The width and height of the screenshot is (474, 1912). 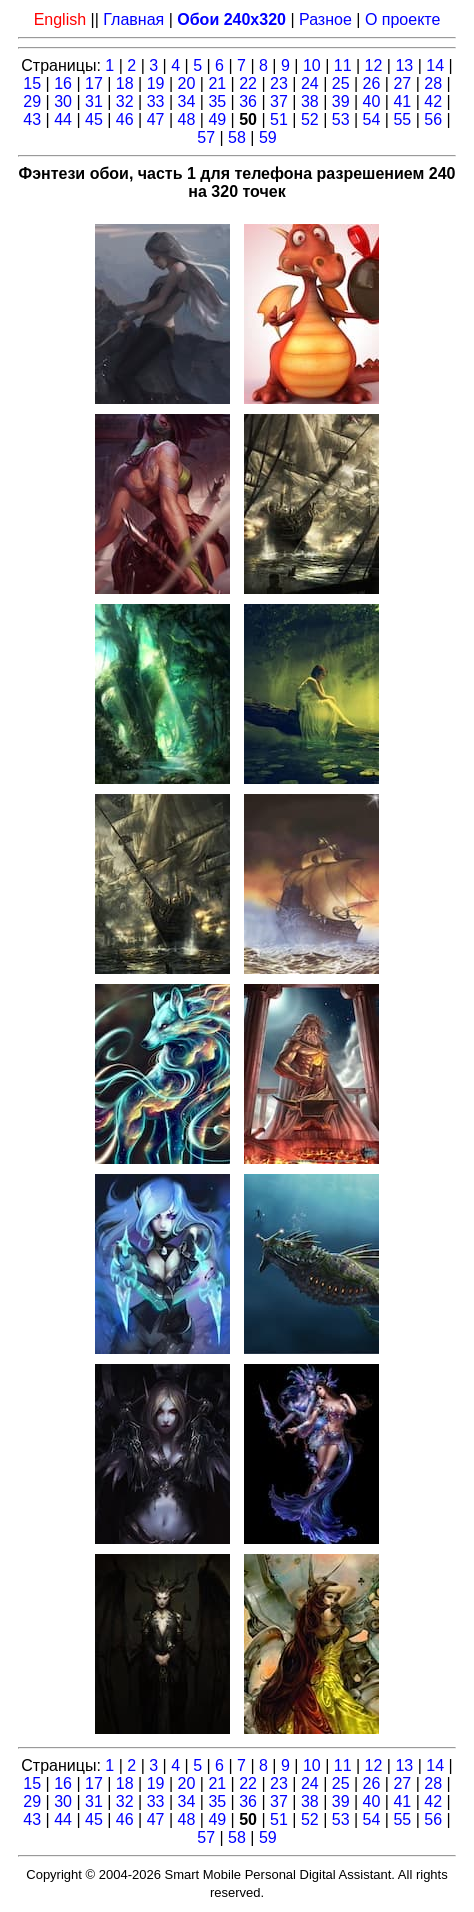 What do you see at coordinates (237, 137) in the screenshot?
I see `58` at bounding box center [237, 137].